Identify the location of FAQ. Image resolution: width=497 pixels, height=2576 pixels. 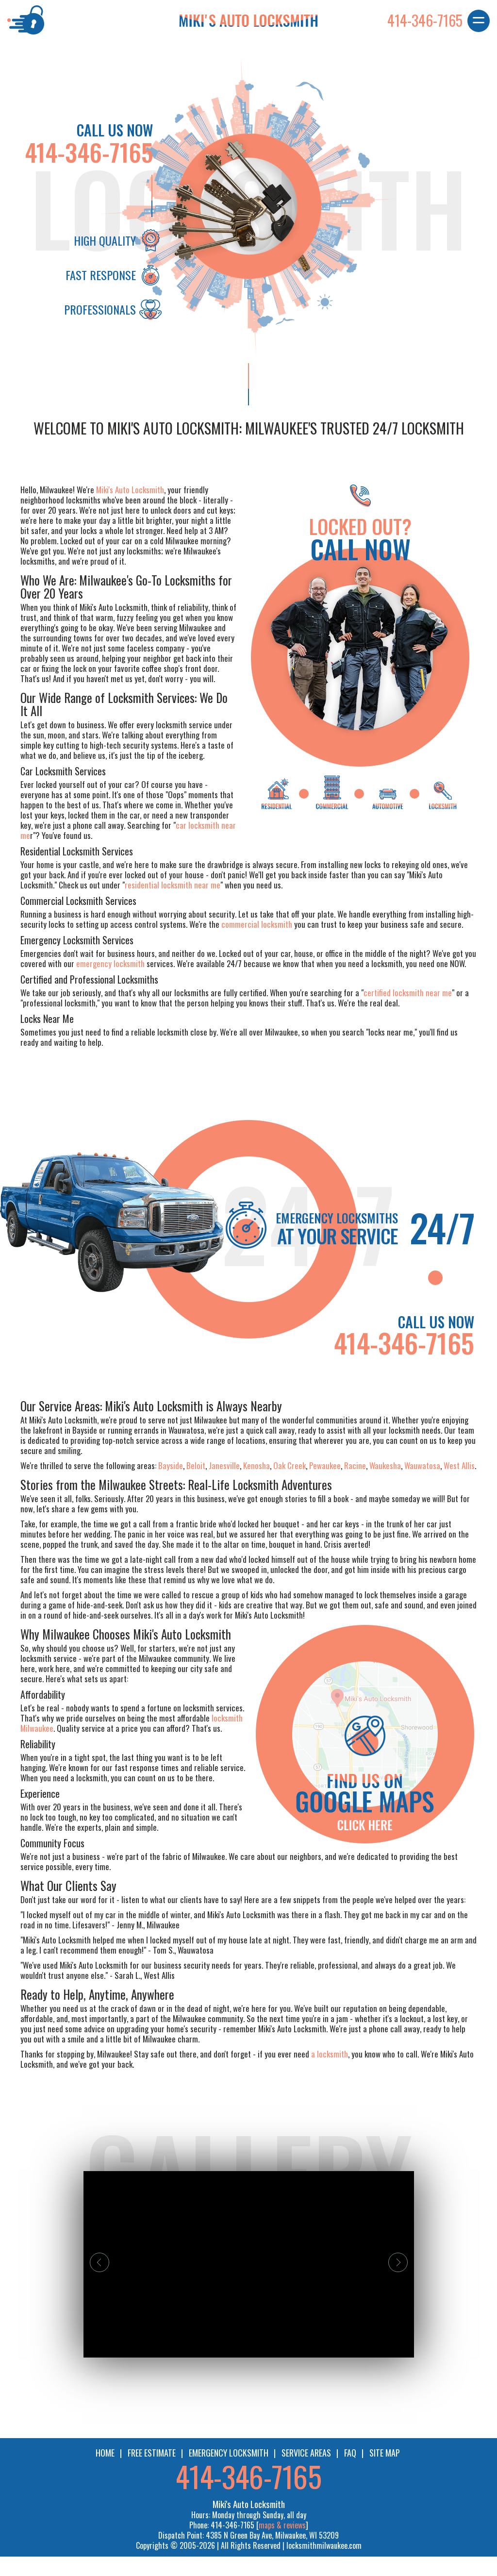
(350, 2453).